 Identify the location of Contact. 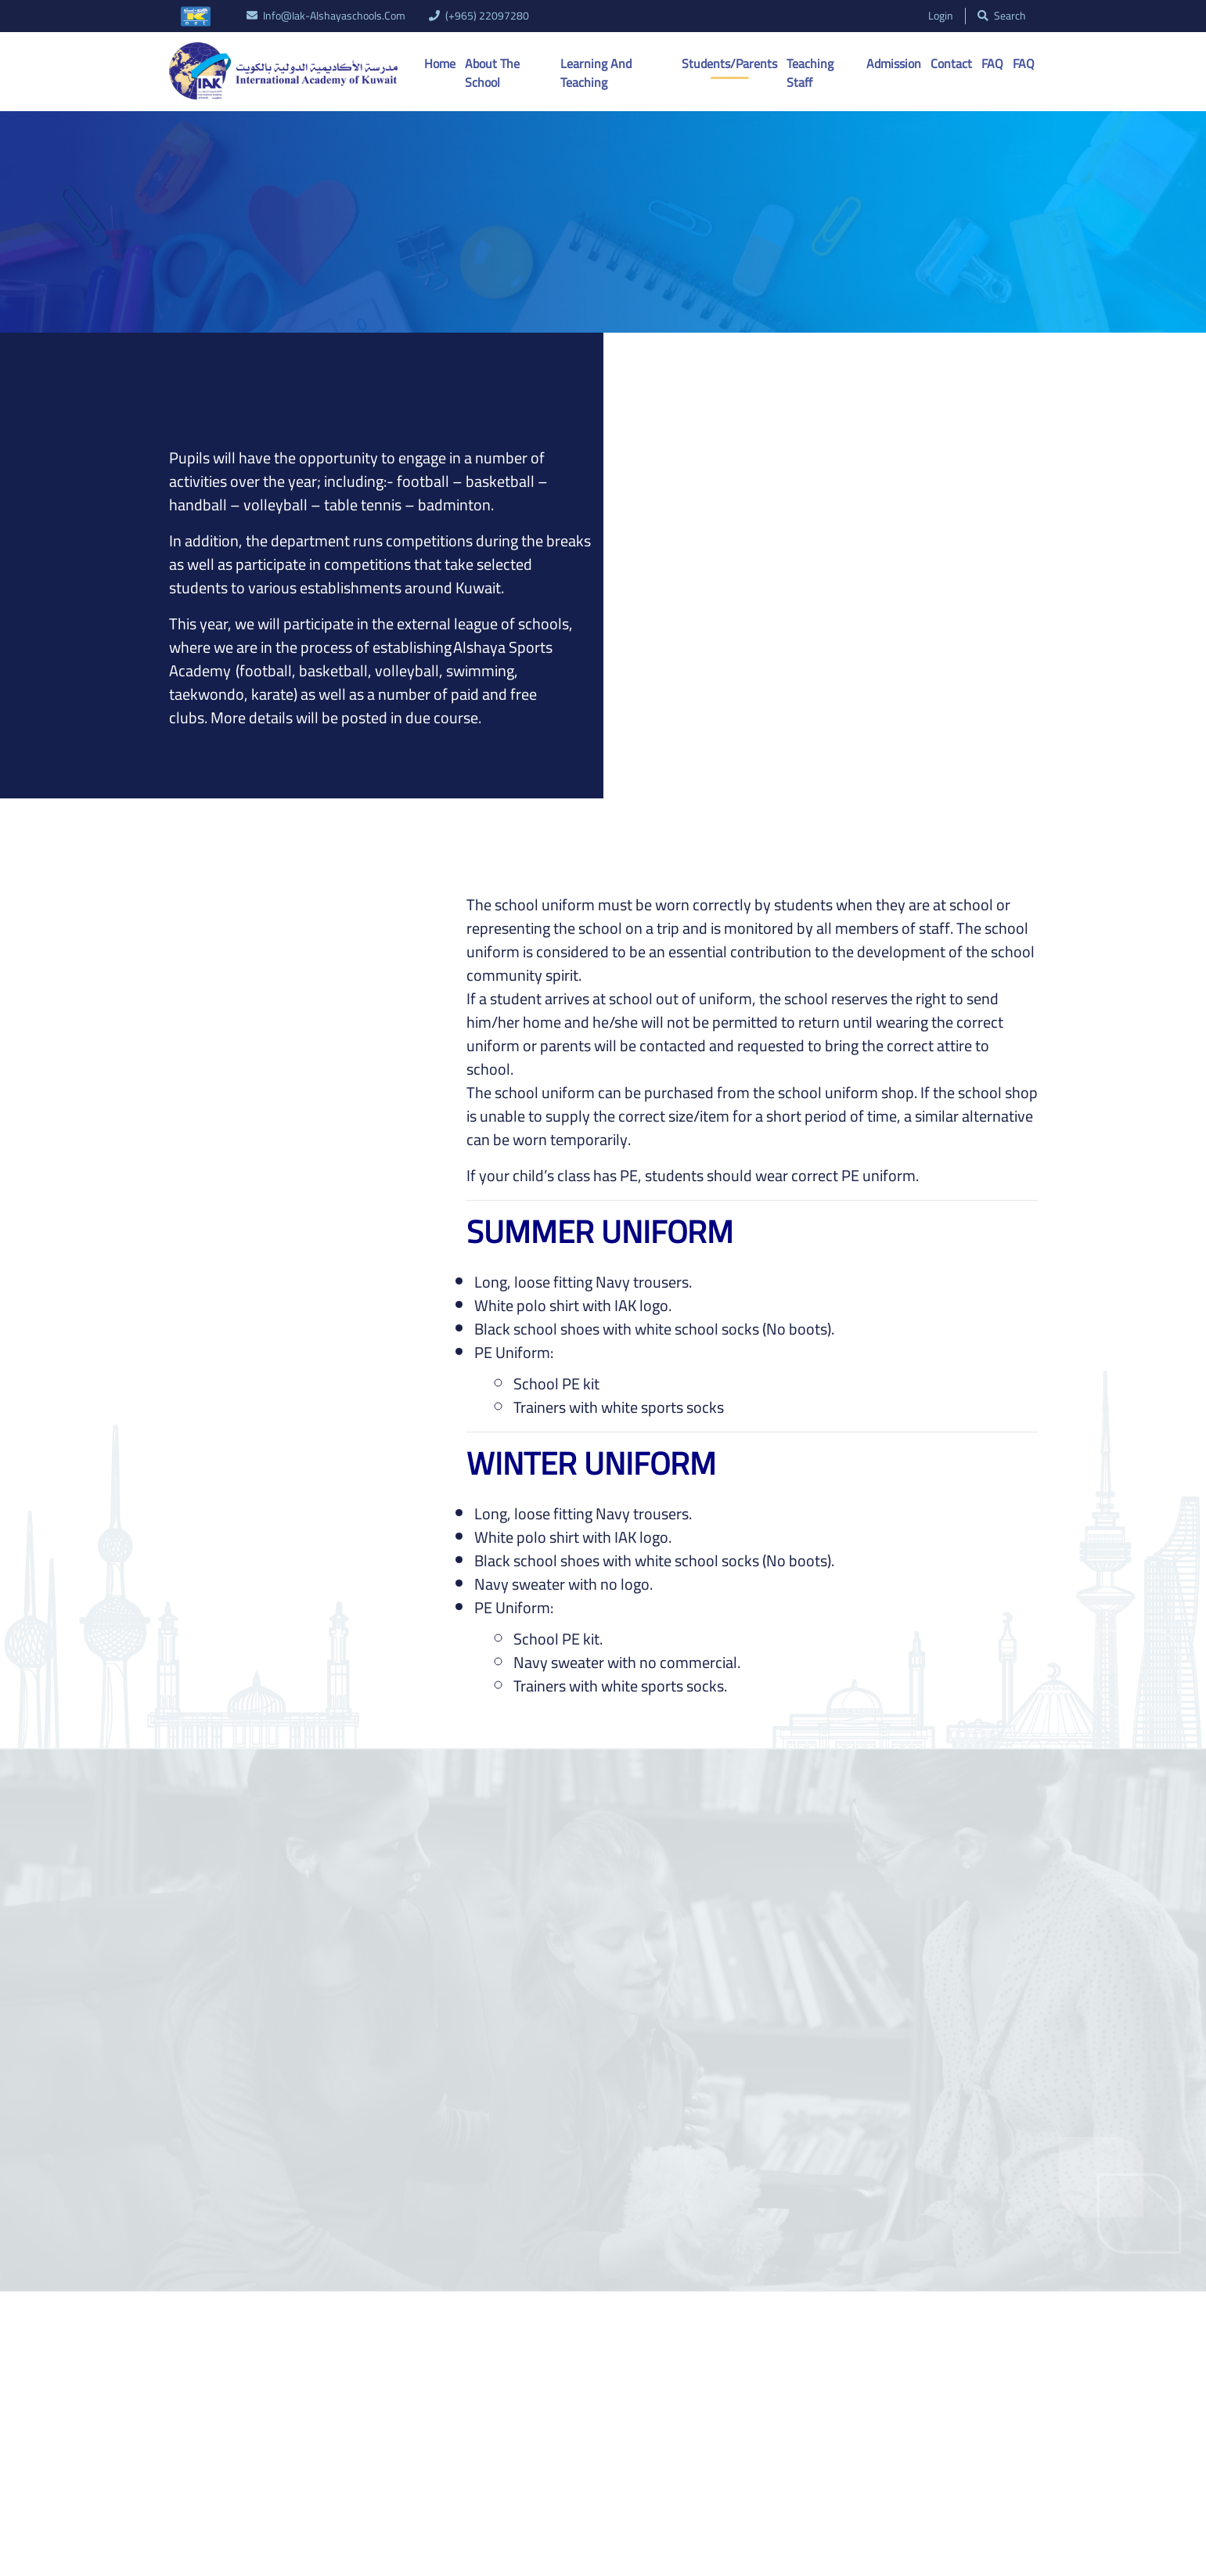
(951, 63).